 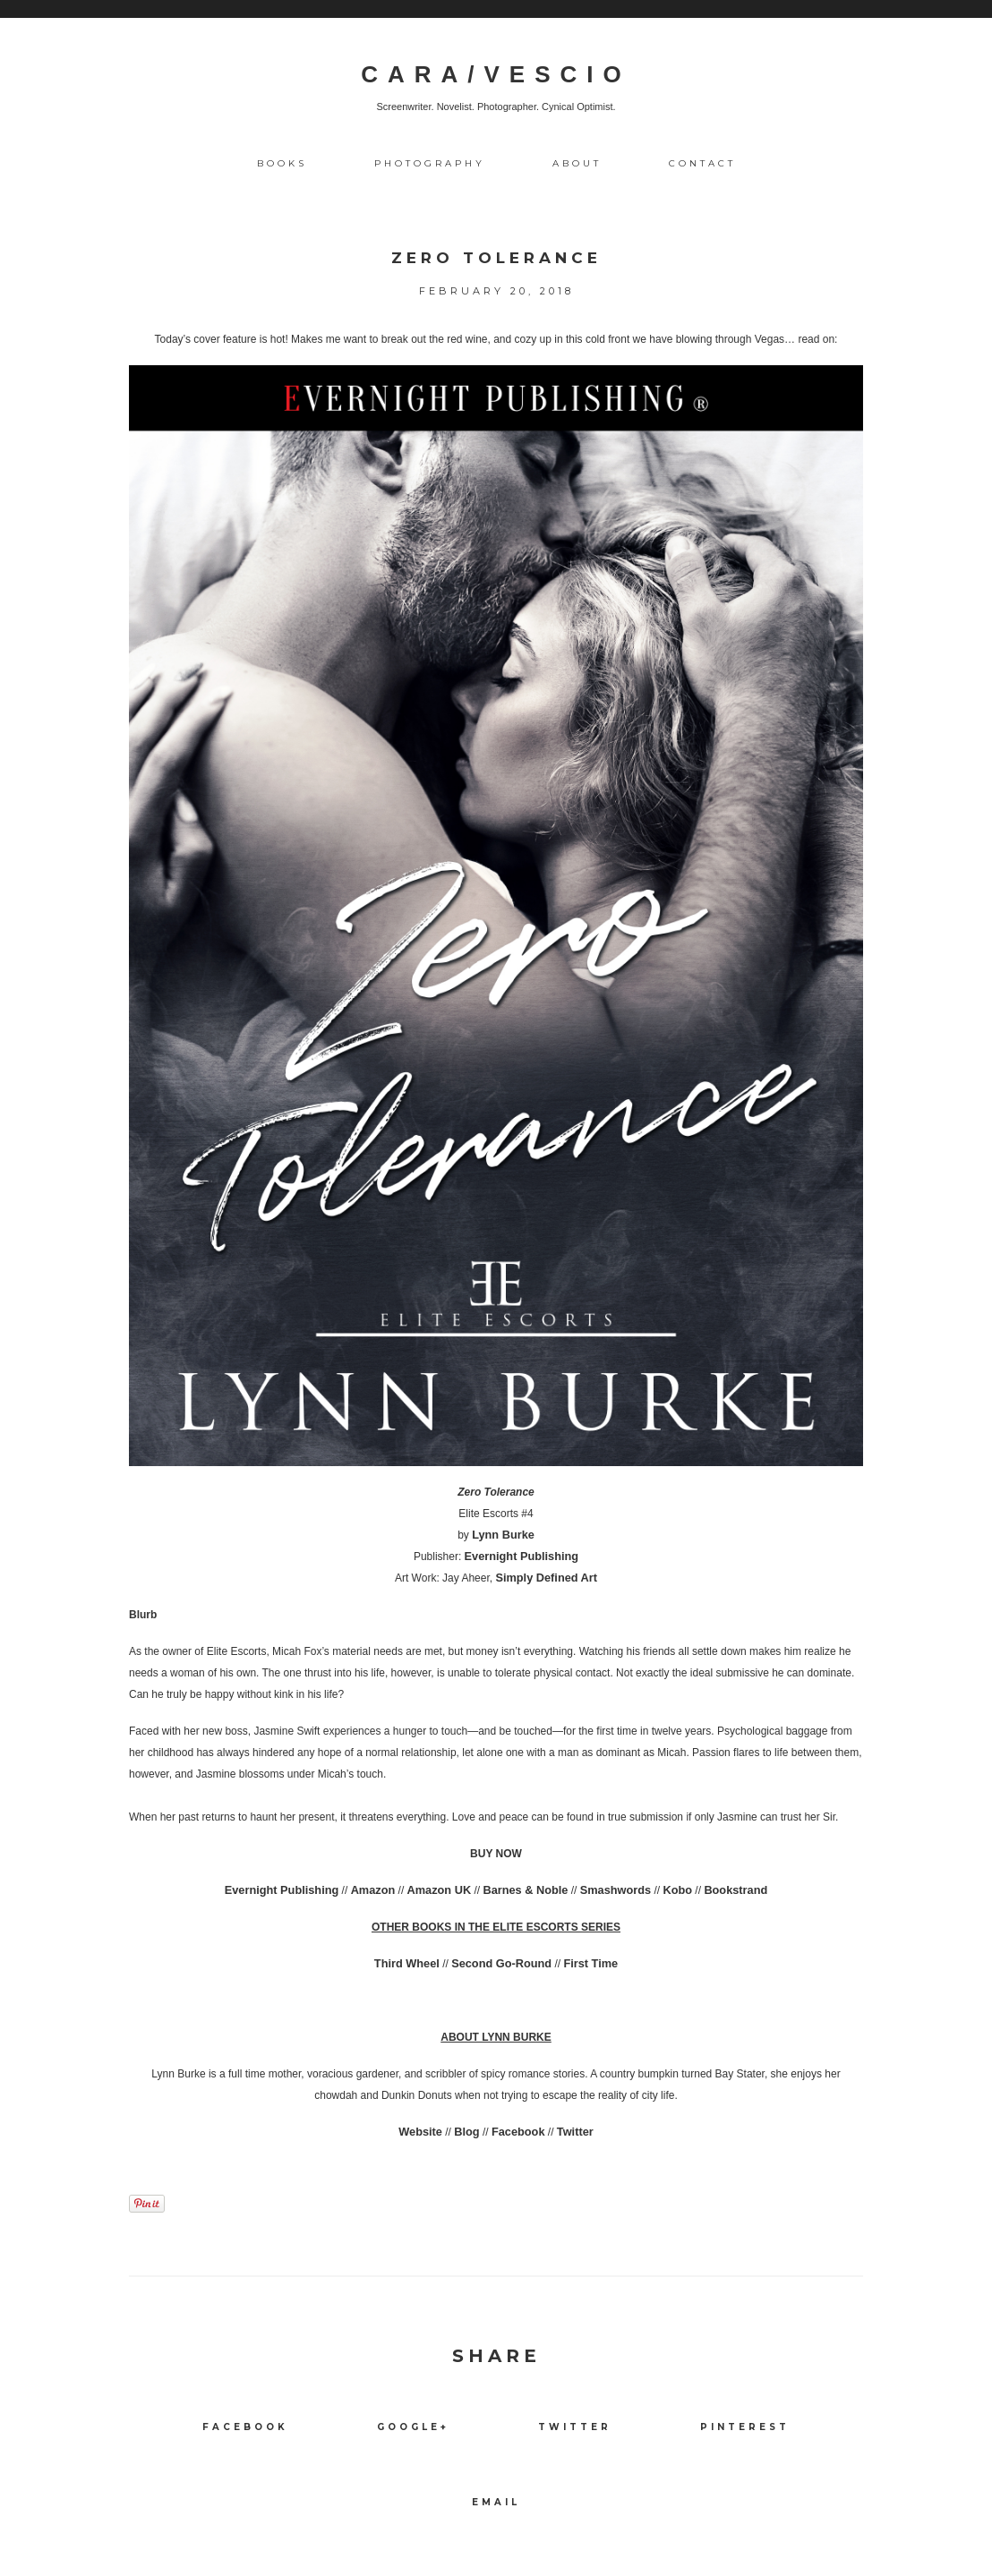 I want to click on Lynn Burke, so click(x=503, y=1535).